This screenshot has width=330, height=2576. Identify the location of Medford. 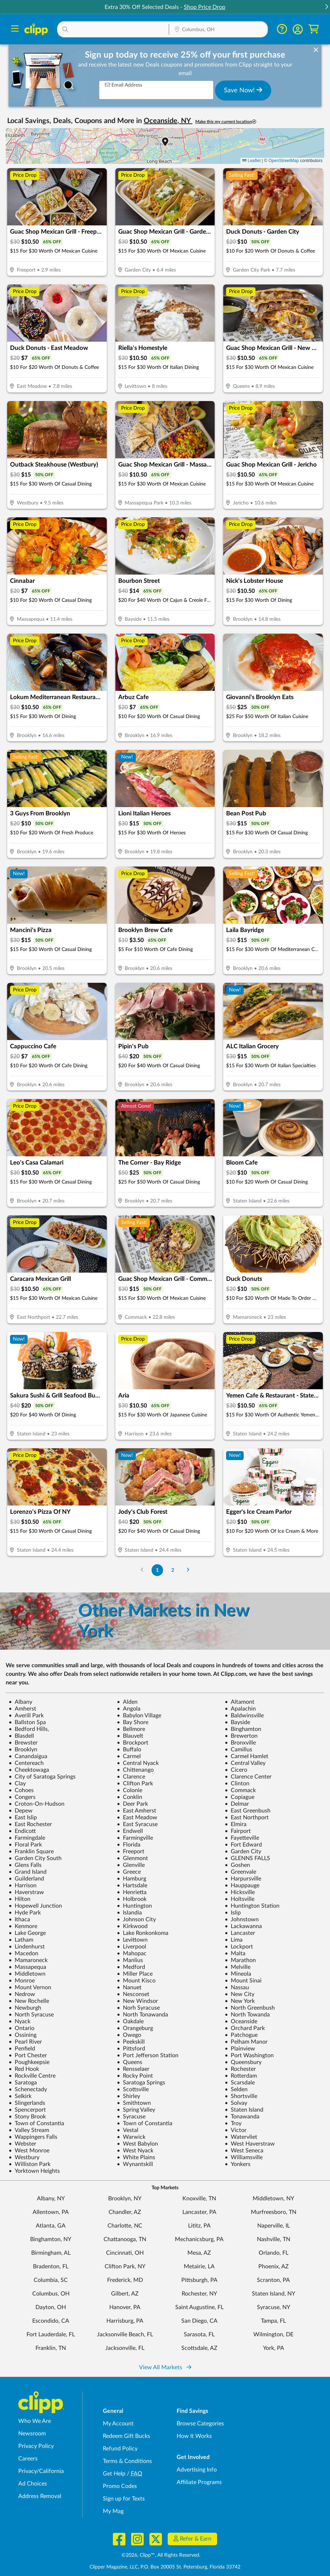
(131, 1967).